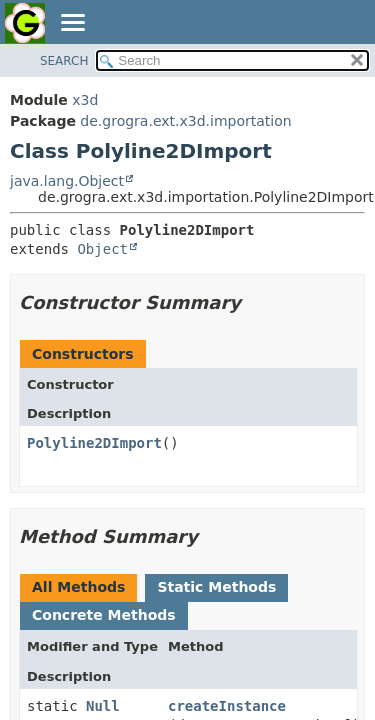 The image size is (375, 720). What do you see at coordinates (85, 100) in the screenshot?
I see `x3d` at bounding box center [85, 100].